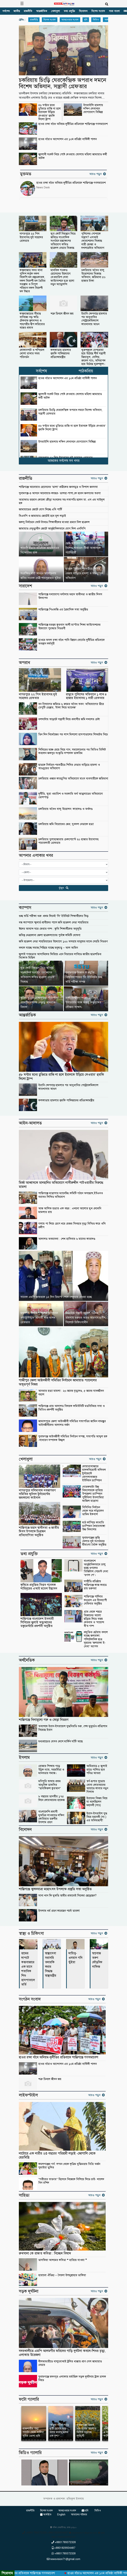 The width and height of the screenshot is (127, 2576). I want to click on শান্তিগঞ্জে পার্টনার কংগ্রেস এর দিনব্যাপী সেমিনার অনুষ্ঠিত, so click(95, 1600).